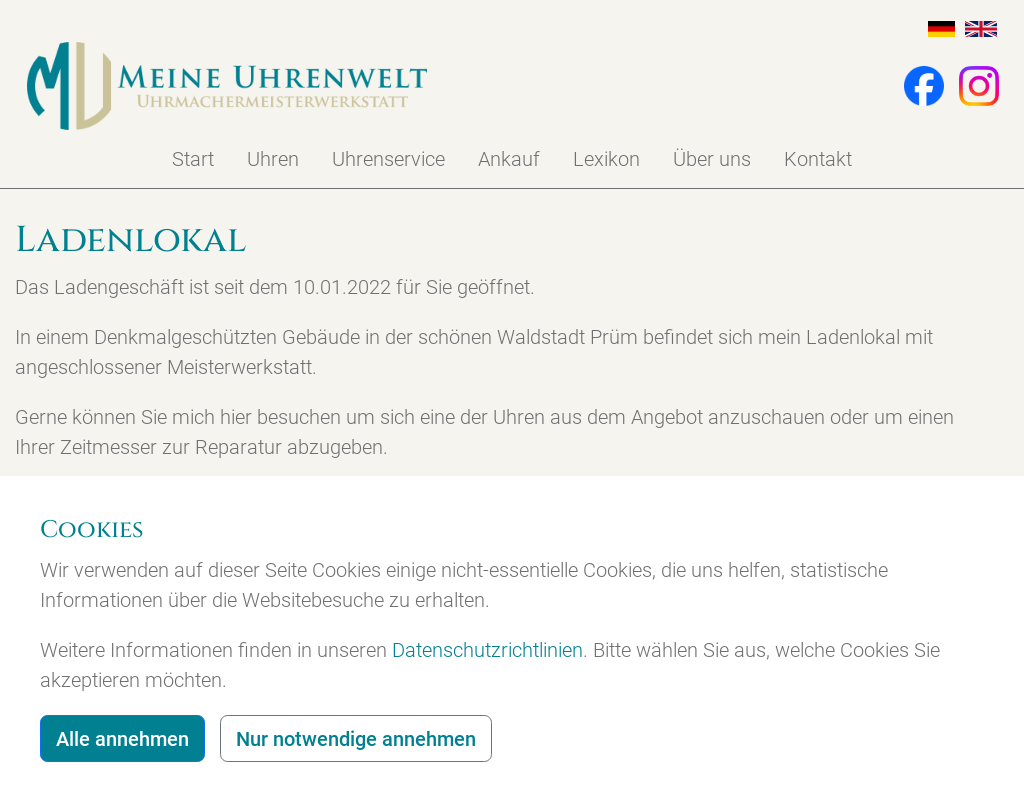 The image size is (1024, 802). I want to click on Über uns, so click(712, 159).